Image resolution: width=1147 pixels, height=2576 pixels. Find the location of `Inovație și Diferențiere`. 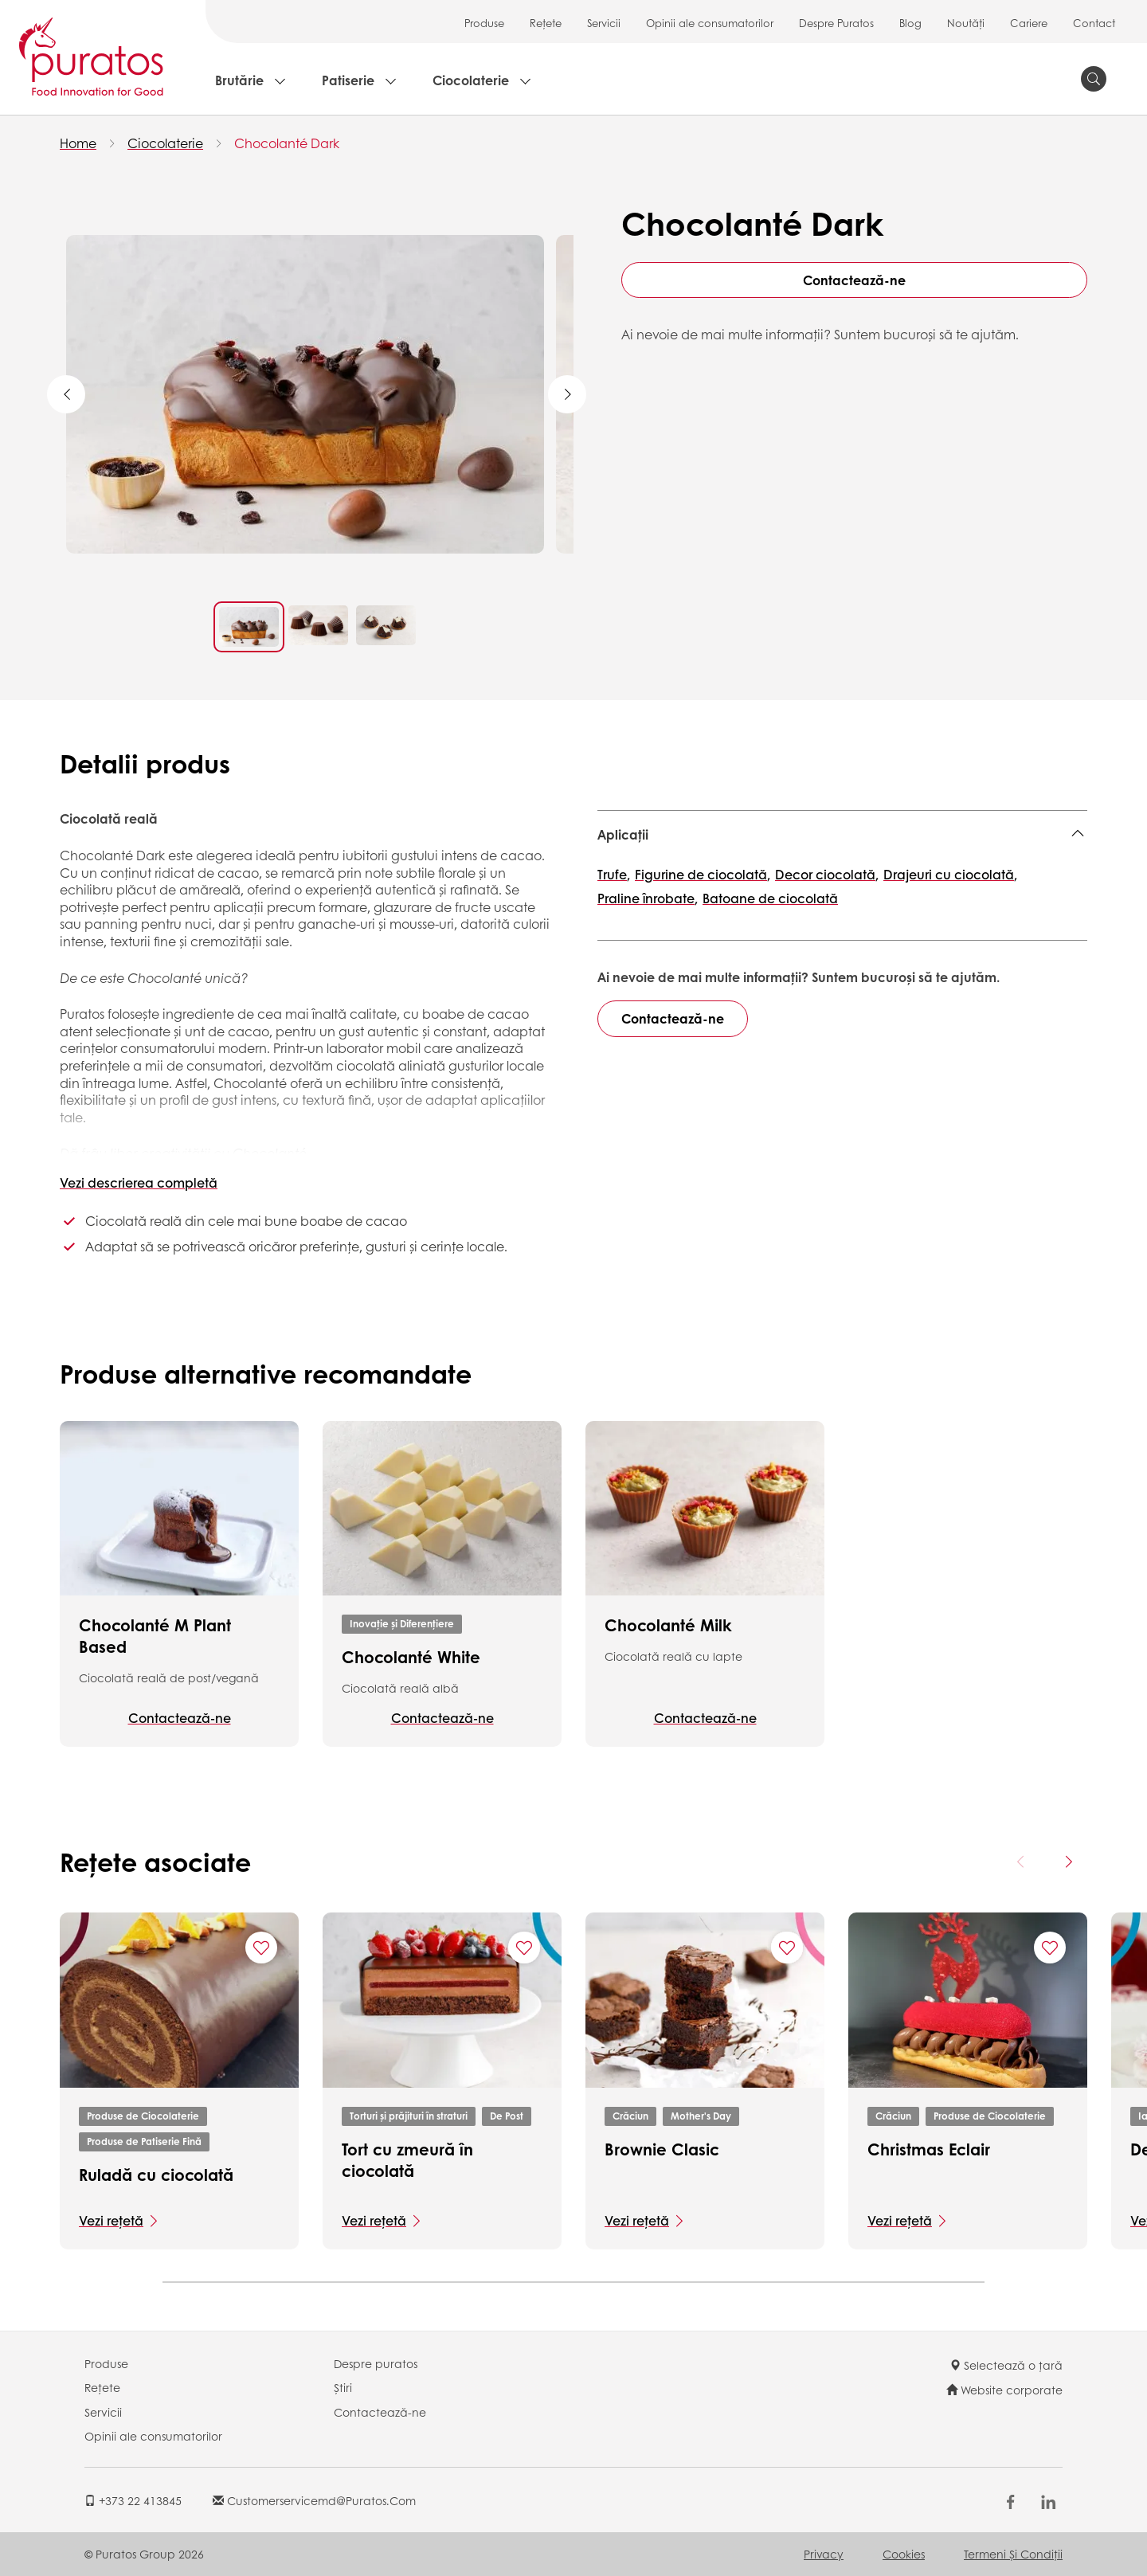

Inovație și Diferențiere is located at coordinates (402, 1624).